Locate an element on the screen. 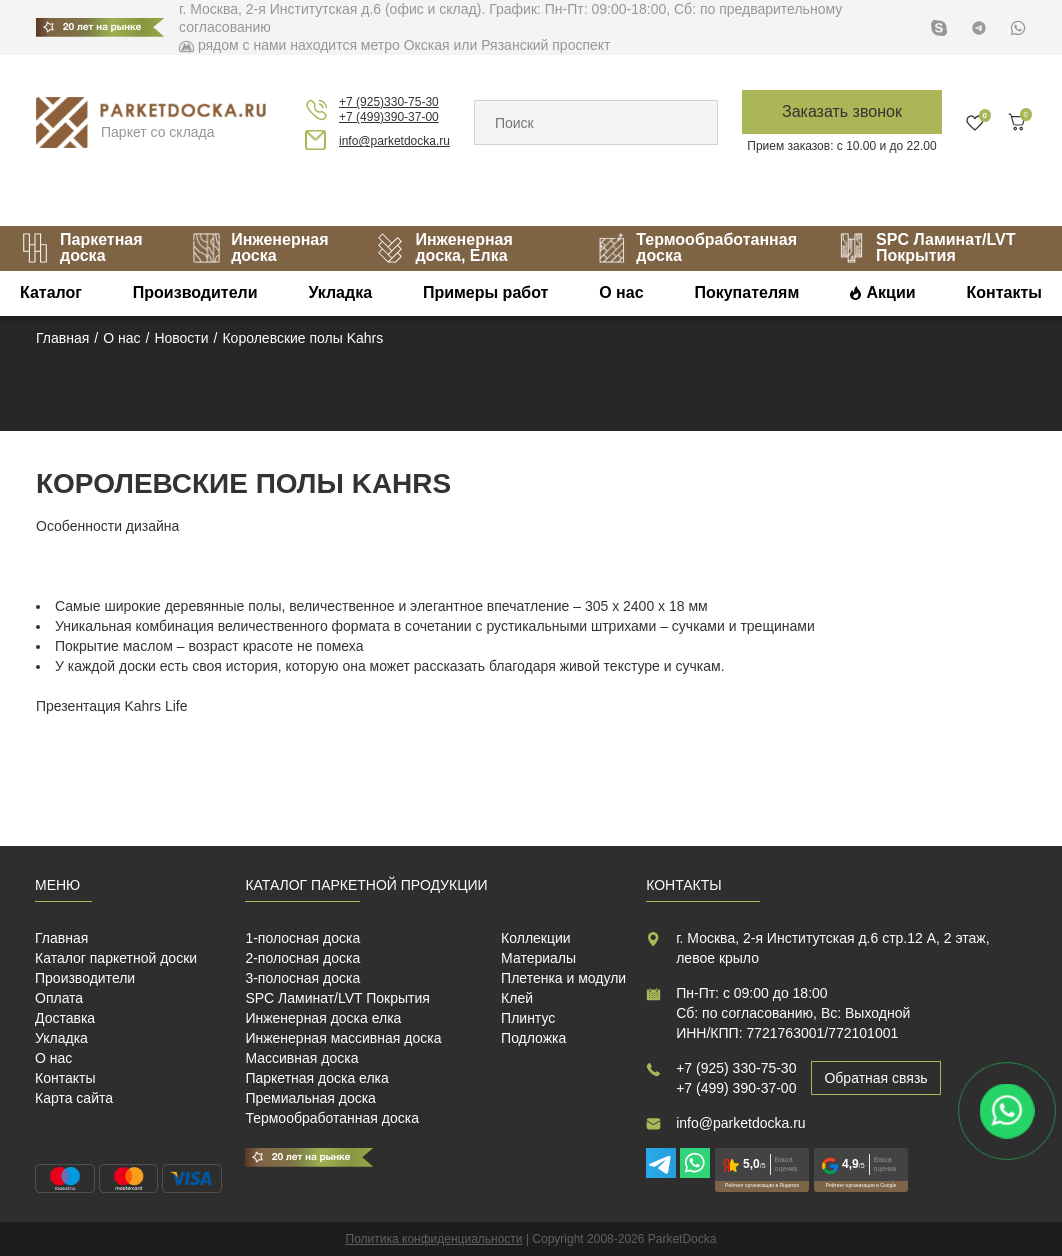 The width and height of the screenshot is (1062, 1256). Доставка is located at coordinates (65, 1018).